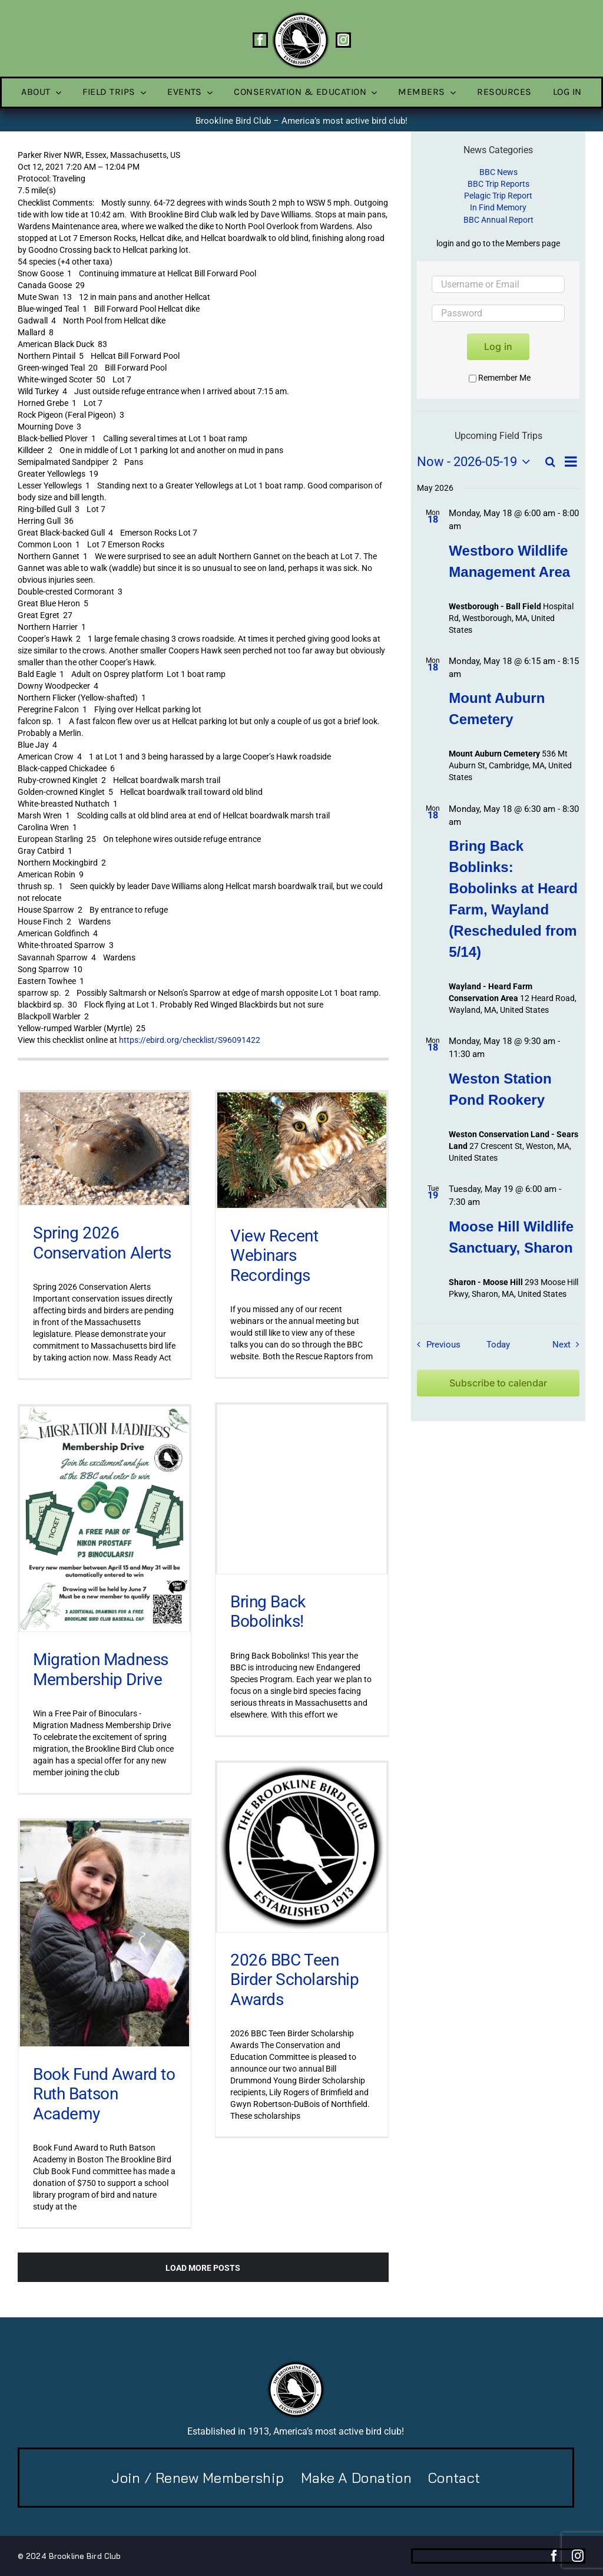  What do you see at coordinates (274, 1255) in the screenshot?
I see `View Recent Webinars Recordings` at bounding box center [274, 1255].